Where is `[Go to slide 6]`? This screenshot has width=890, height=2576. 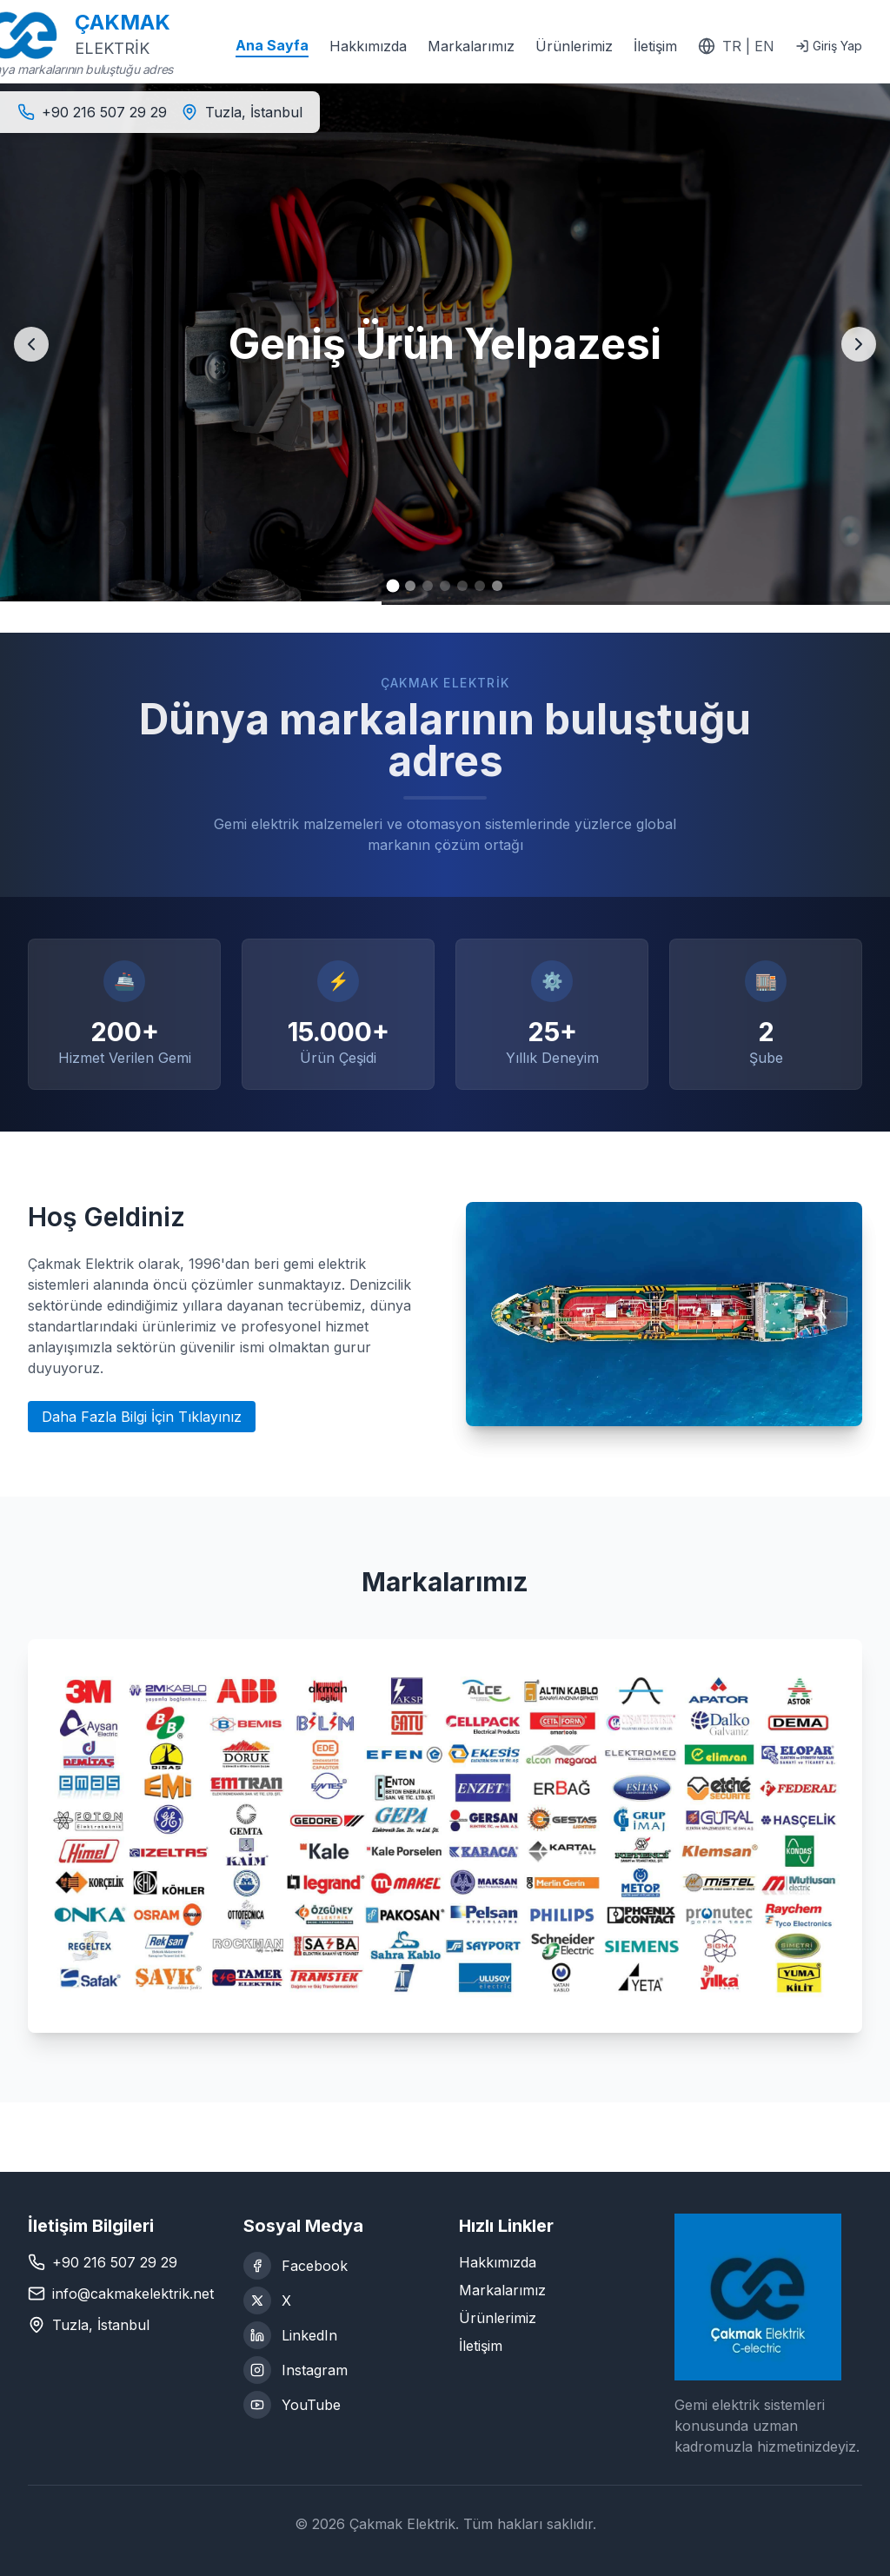 [Go to slide 6] is located at coordinates (480, 586).